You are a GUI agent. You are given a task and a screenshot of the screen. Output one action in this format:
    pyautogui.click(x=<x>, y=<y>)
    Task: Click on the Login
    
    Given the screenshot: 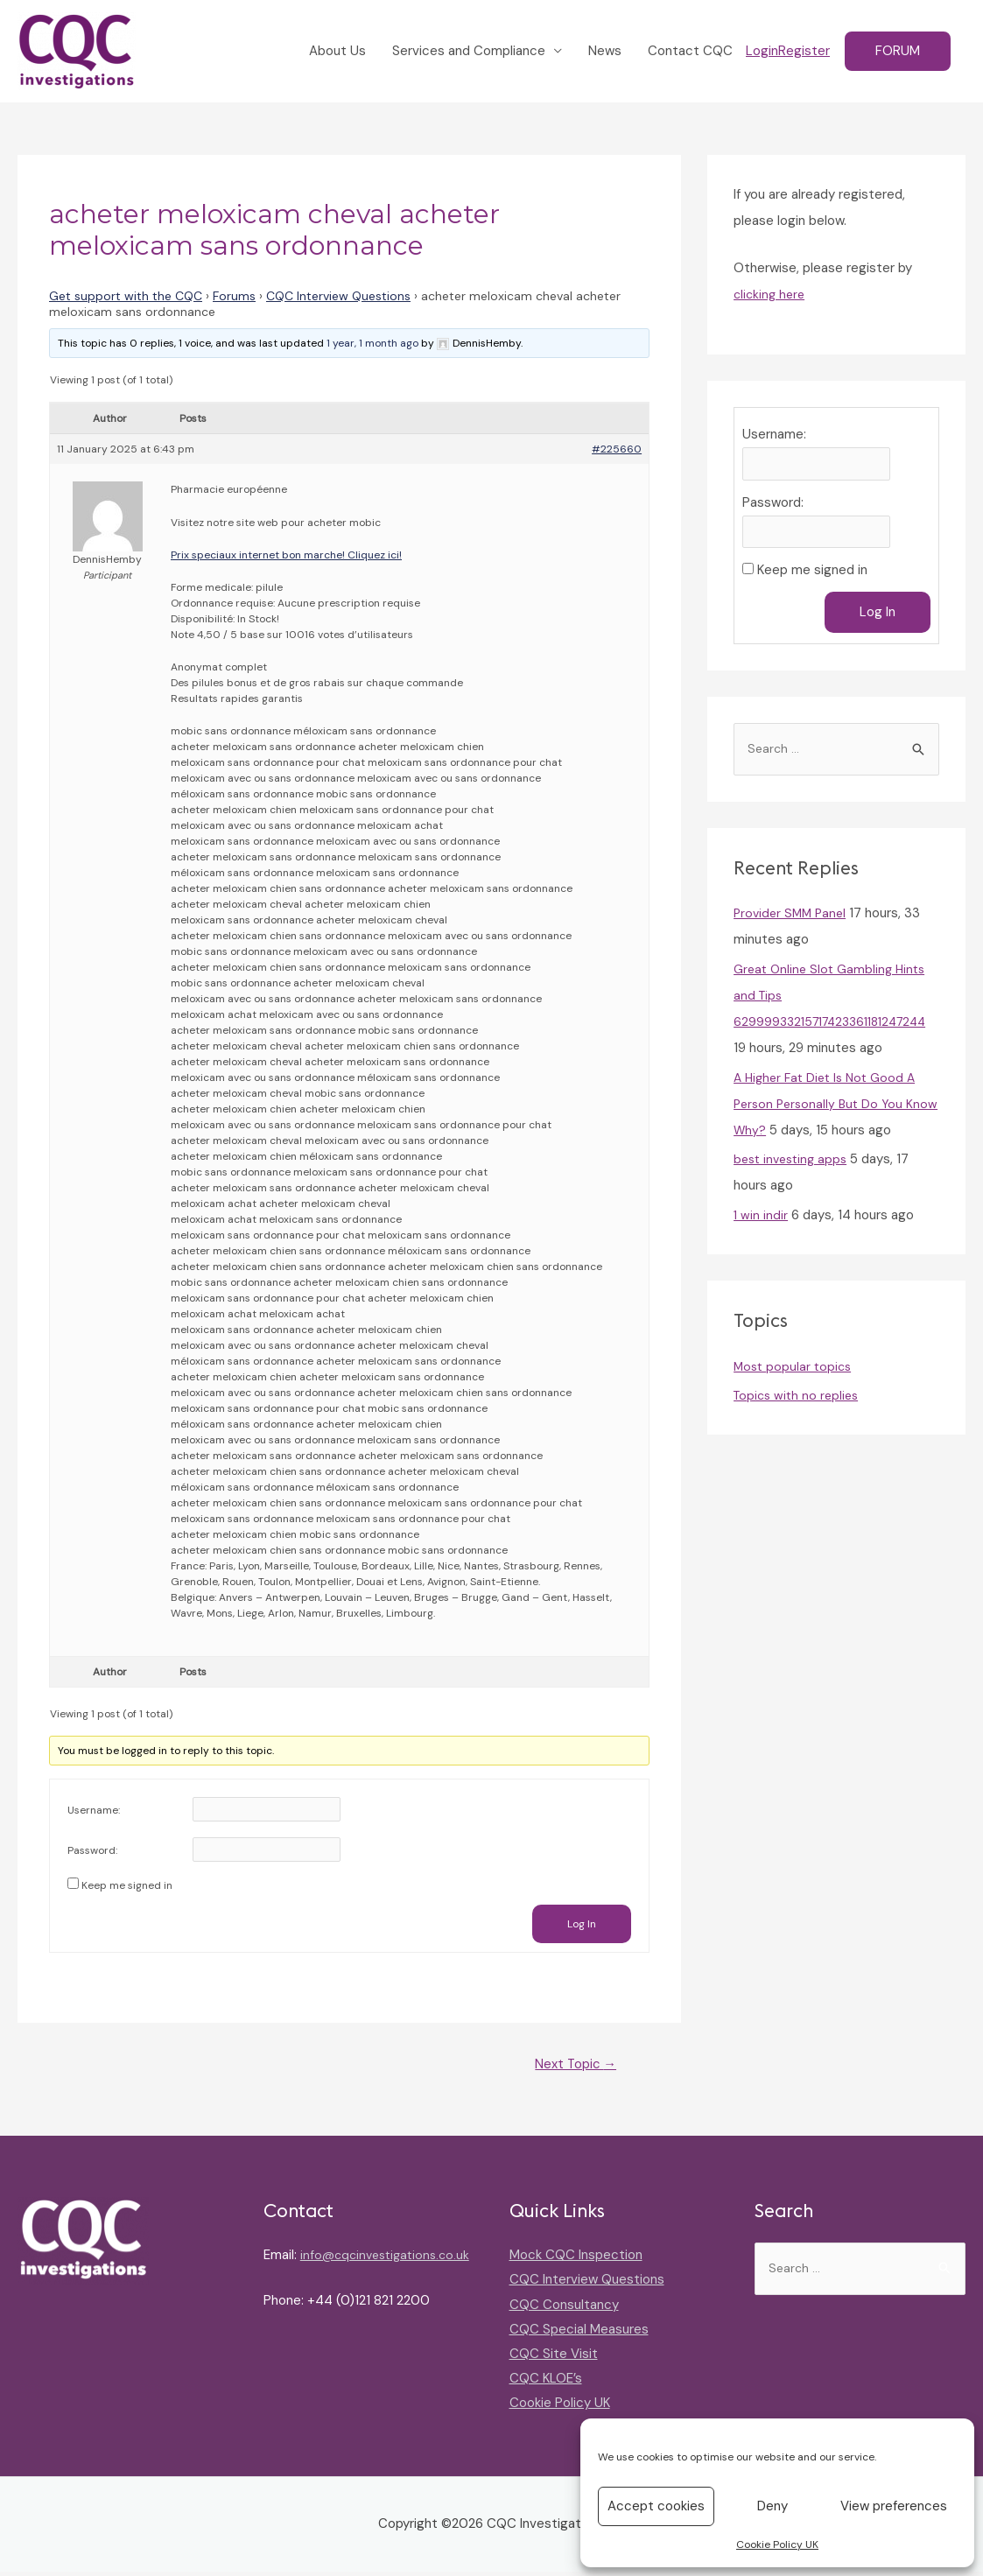 What is the action you would take?
    pyautogui.click(x=762, y=52)
    